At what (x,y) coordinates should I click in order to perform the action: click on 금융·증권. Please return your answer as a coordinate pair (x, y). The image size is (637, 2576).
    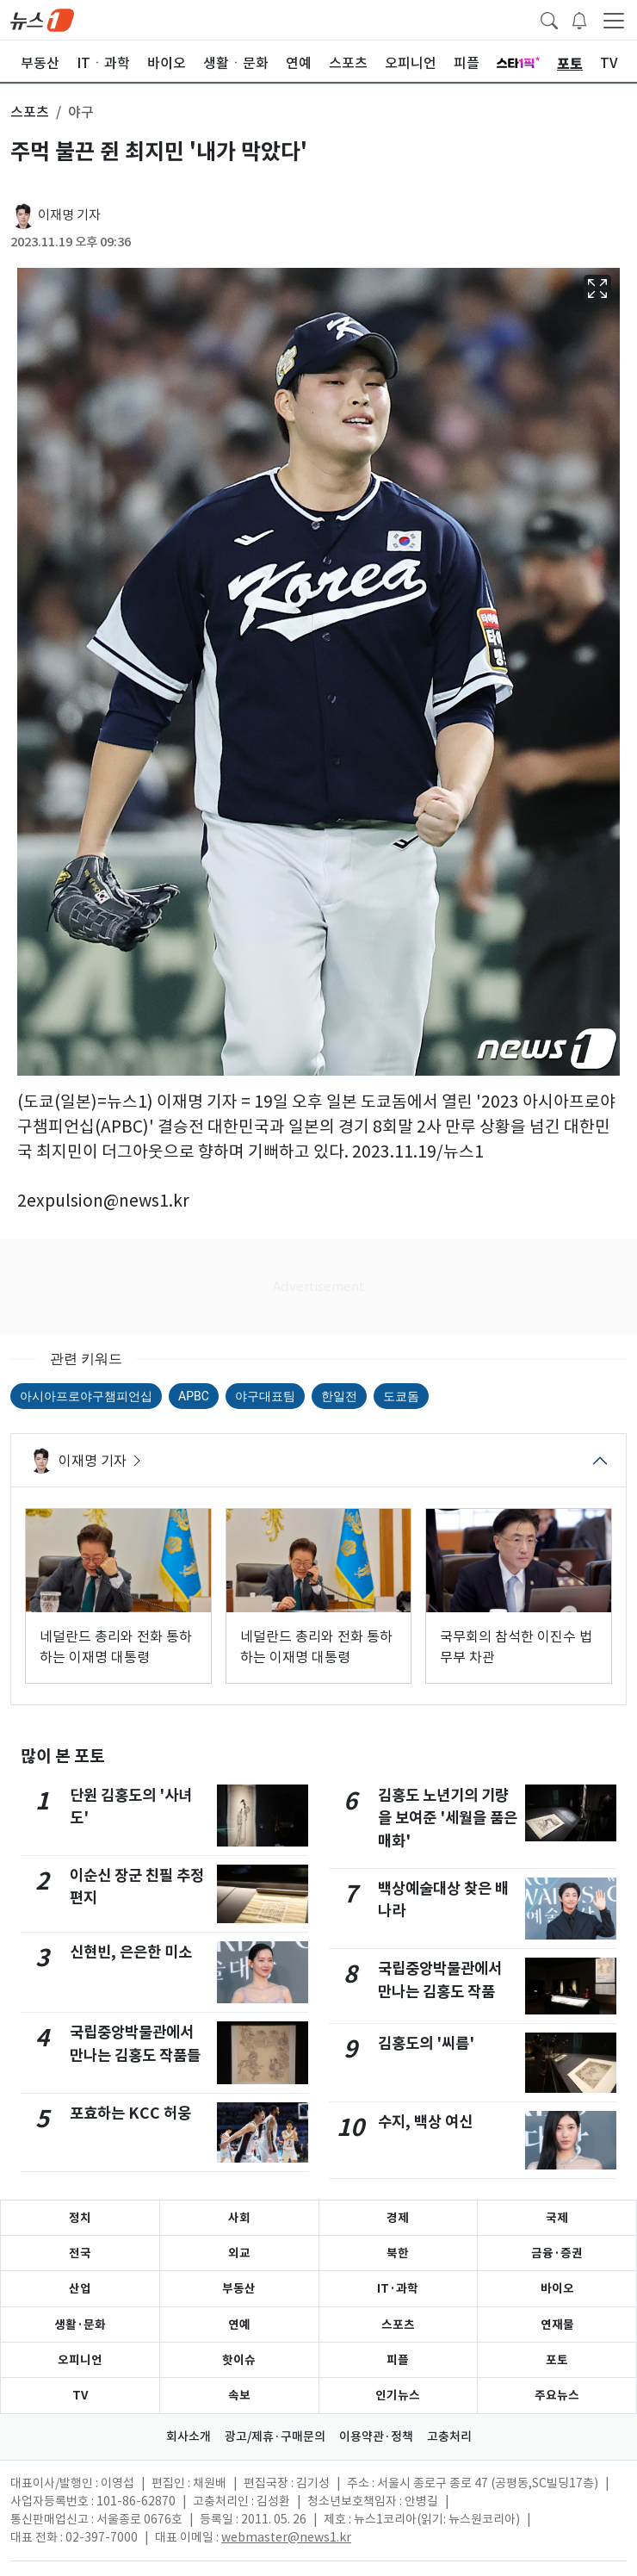
    Looking at the image, I should click on (557, 2253).